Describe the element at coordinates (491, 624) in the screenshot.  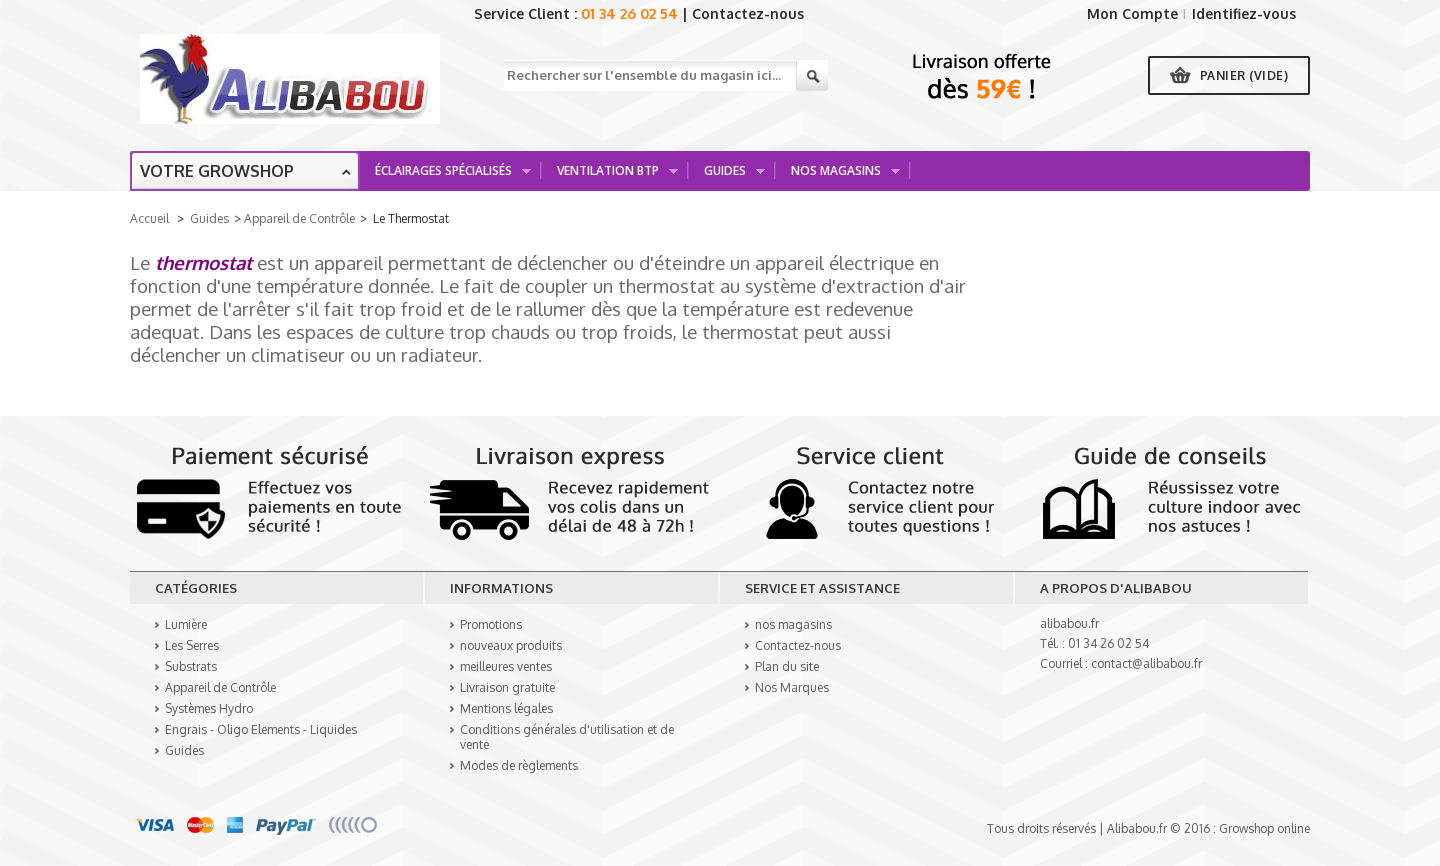
I see `Promotions` at that location.